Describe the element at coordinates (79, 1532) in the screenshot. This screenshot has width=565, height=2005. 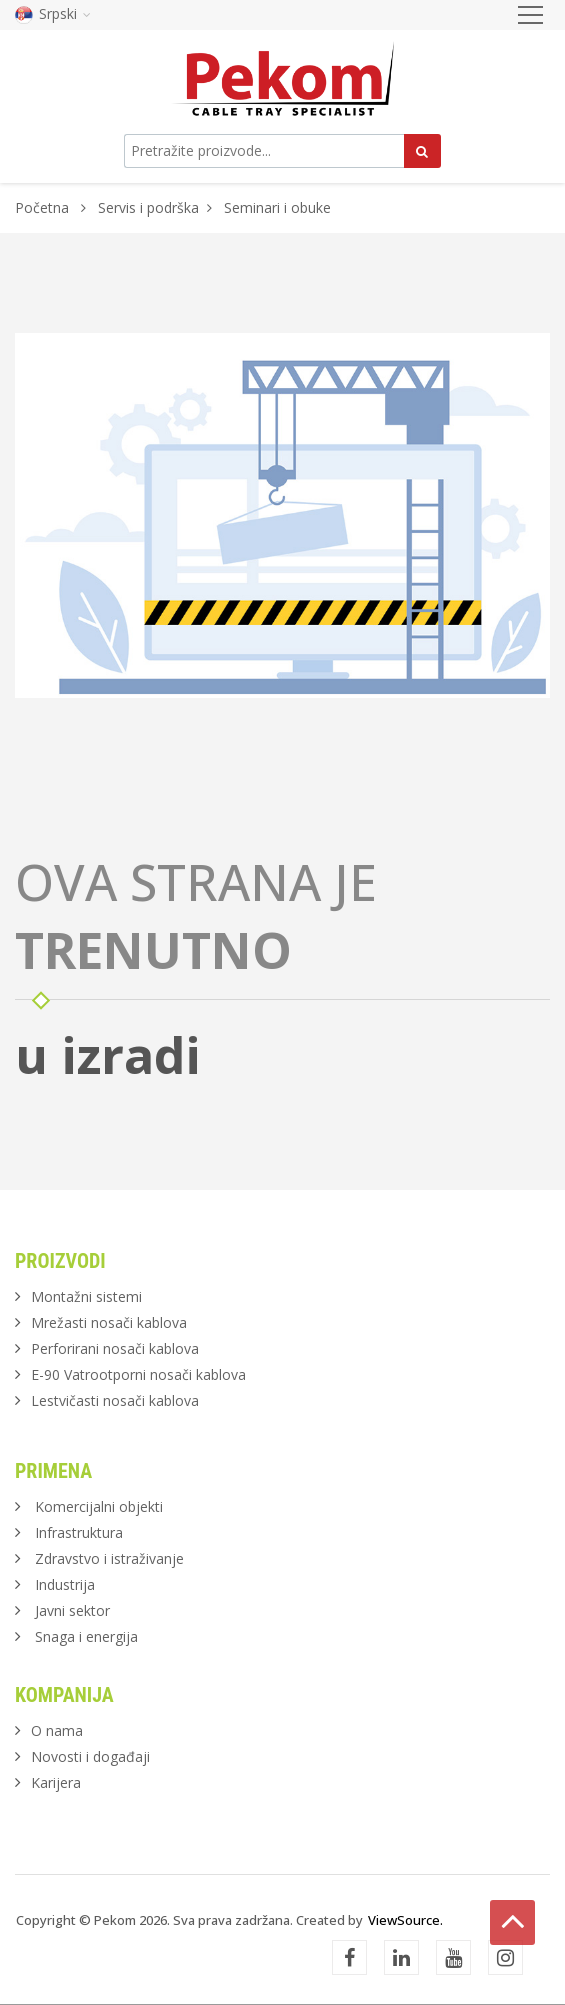
I see `Infrastruktura` at that location.